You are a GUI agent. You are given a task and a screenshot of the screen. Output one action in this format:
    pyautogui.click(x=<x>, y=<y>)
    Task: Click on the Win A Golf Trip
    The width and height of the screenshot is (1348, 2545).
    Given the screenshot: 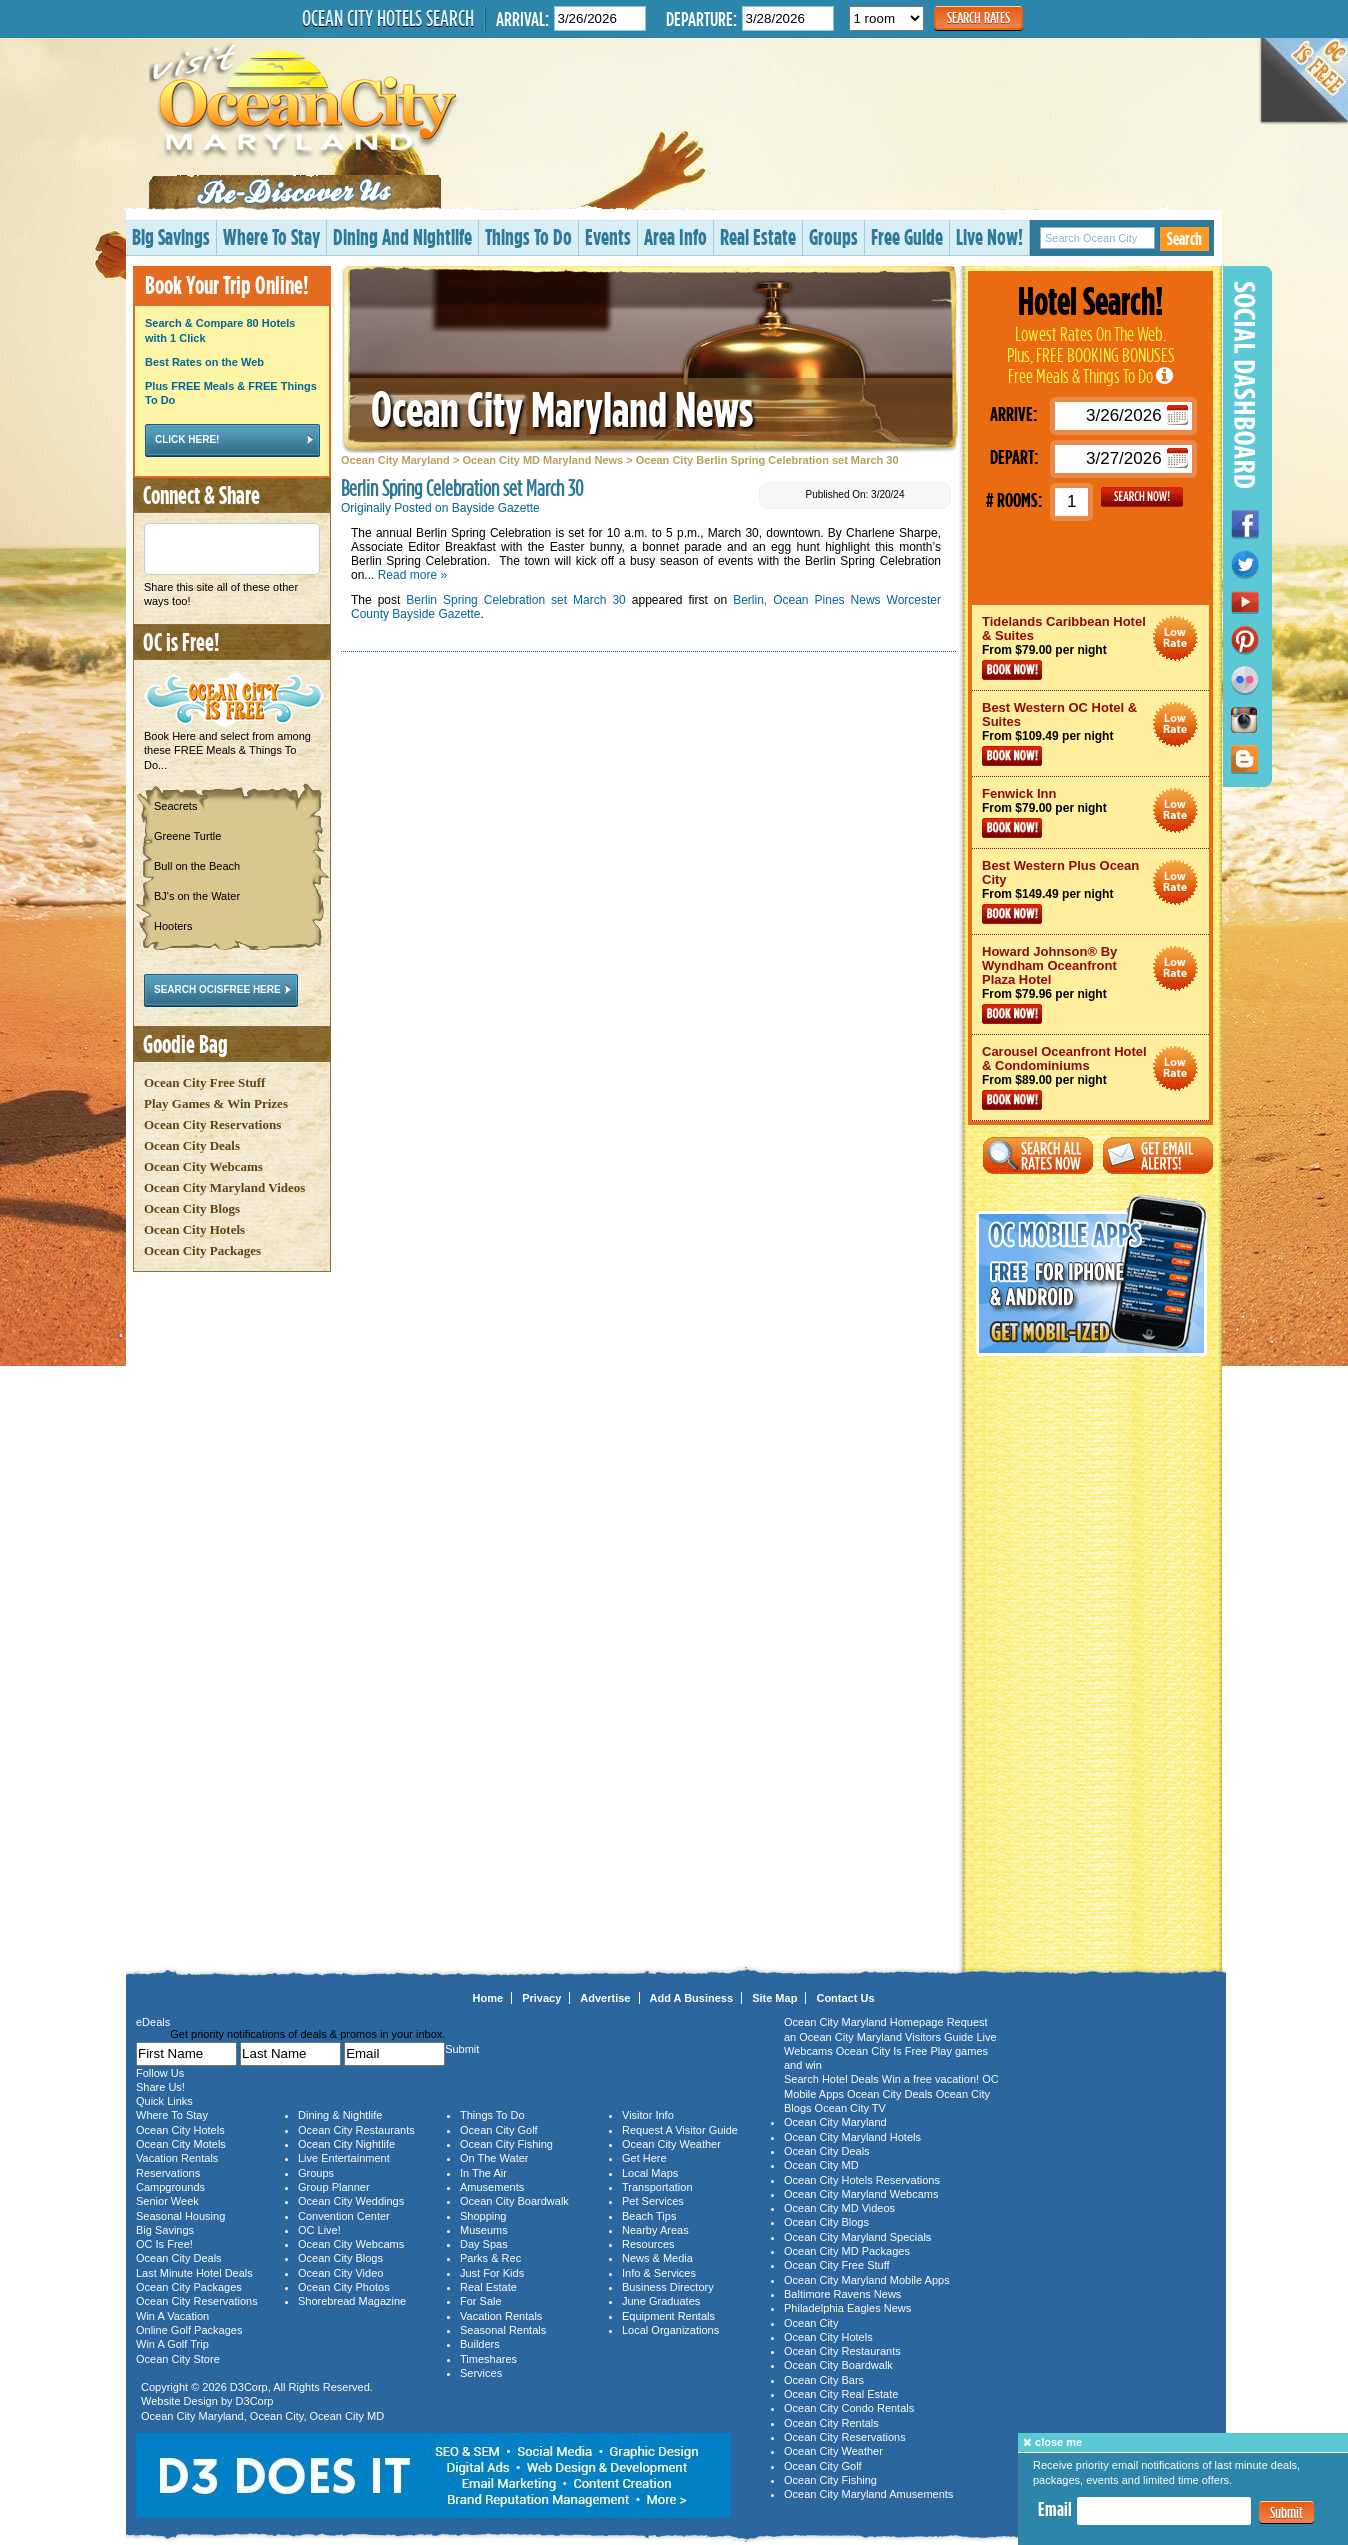 What is the action you would take?
    pyautogui.click(x=172, y=2344)
    